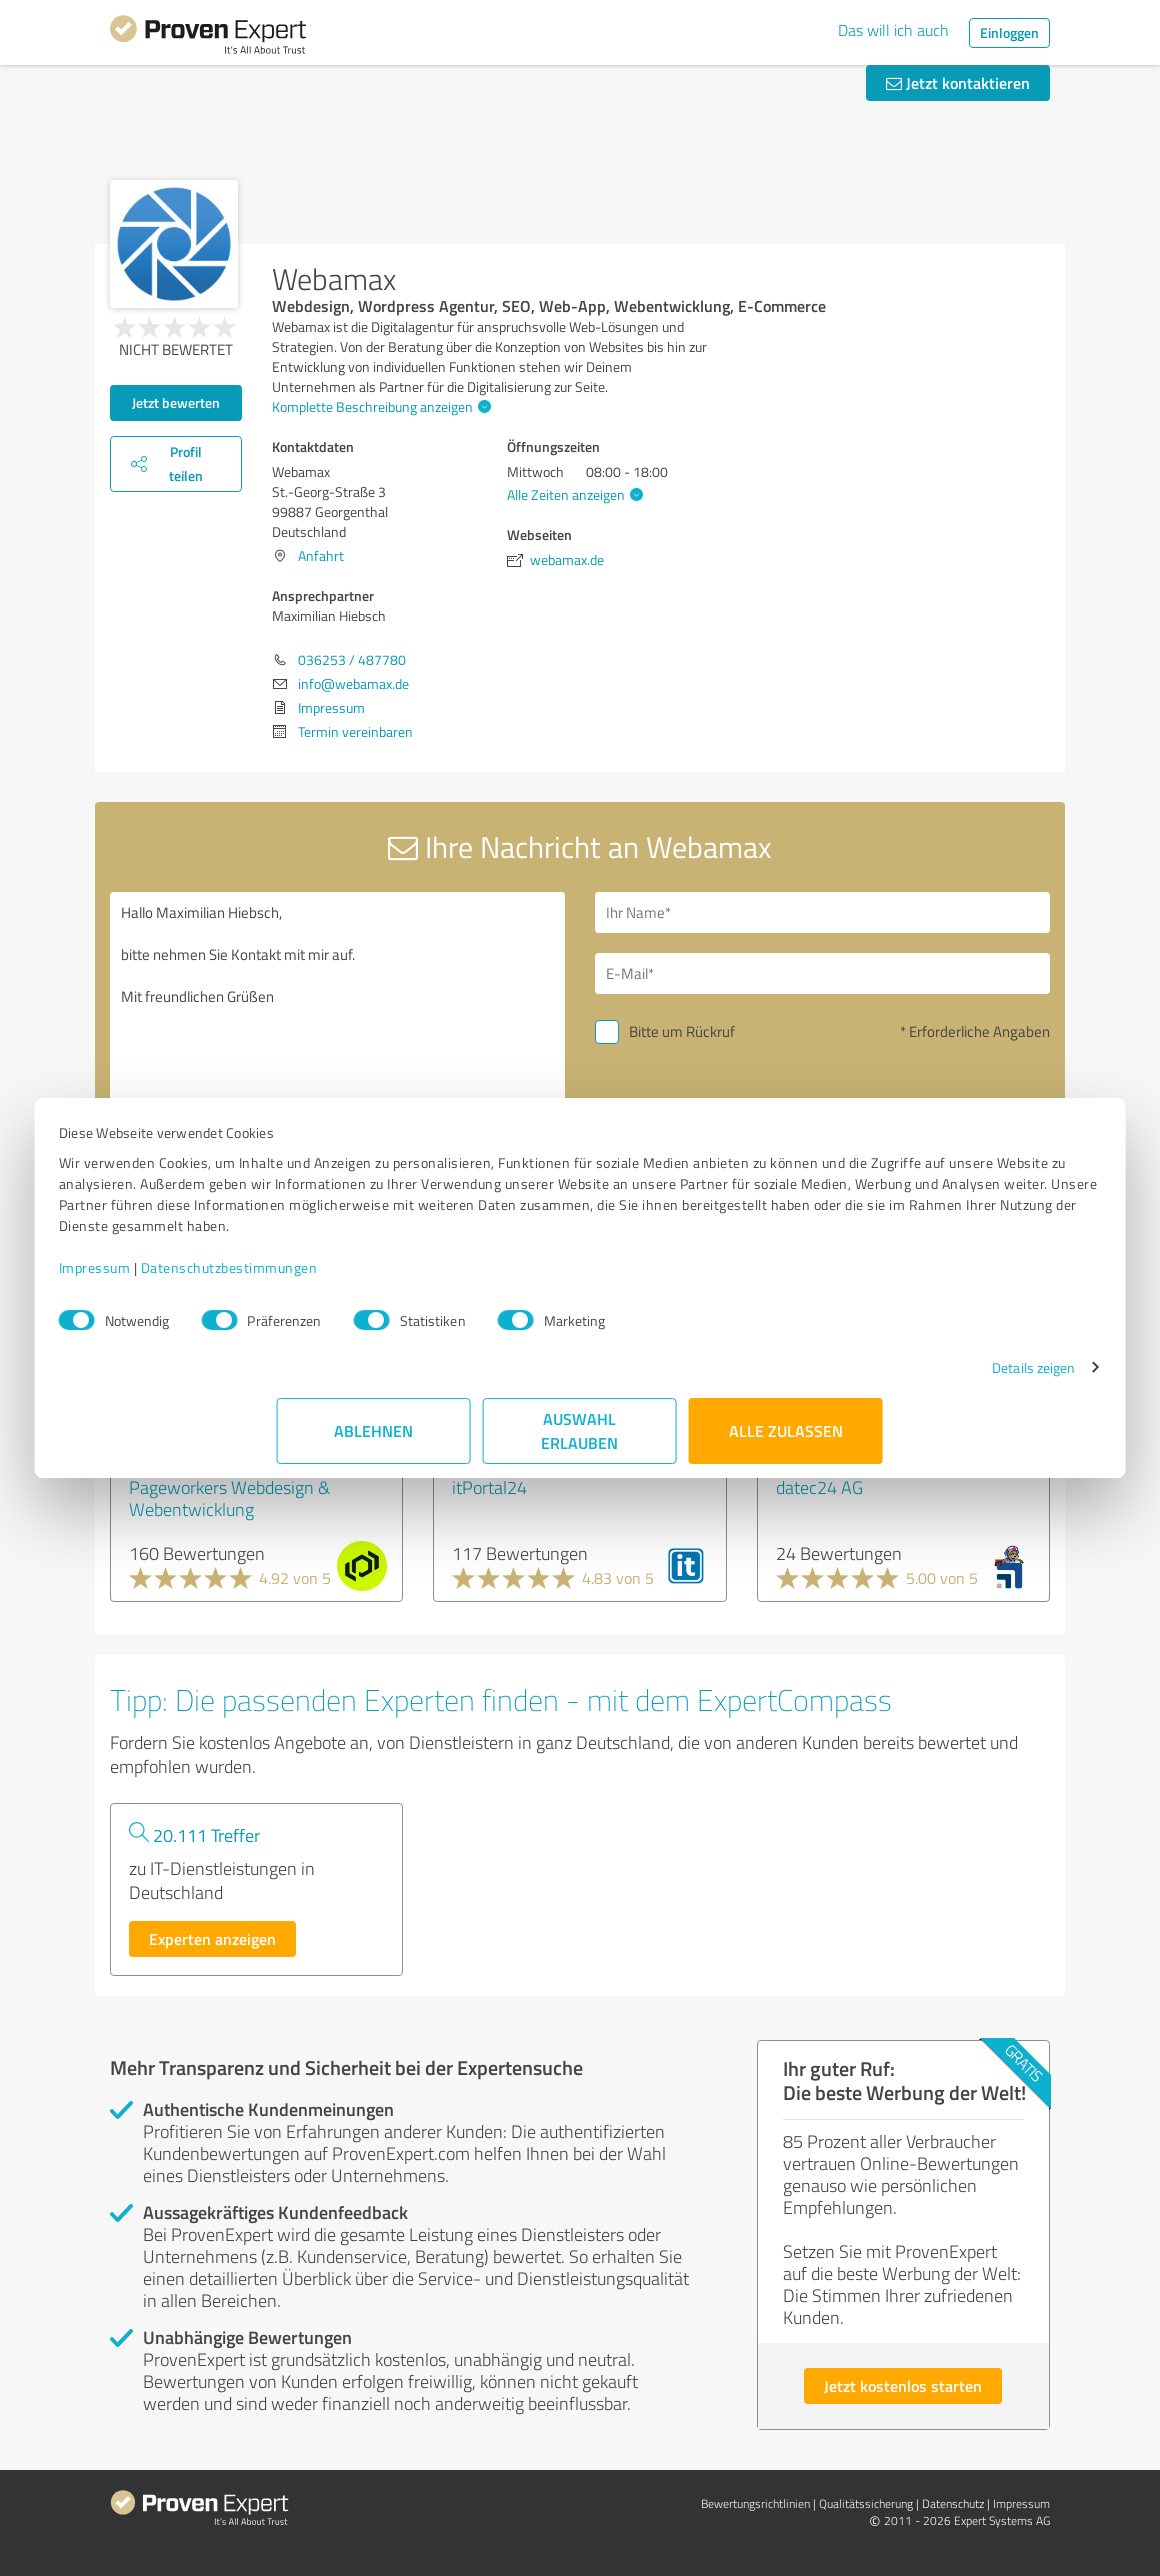 The height and width of the screenshot is (2576, 1160). Describe the element at coordinates (786, 1451) in the screenshot. I see `Alle zulassen` at that location.